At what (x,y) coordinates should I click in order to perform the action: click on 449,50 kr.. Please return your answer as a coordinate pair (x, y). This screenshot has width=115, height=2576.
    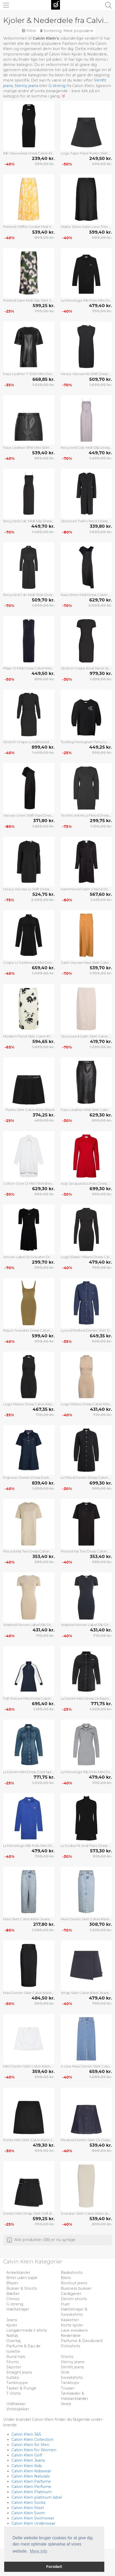
    Looking at the image, I should click on (43, 673).